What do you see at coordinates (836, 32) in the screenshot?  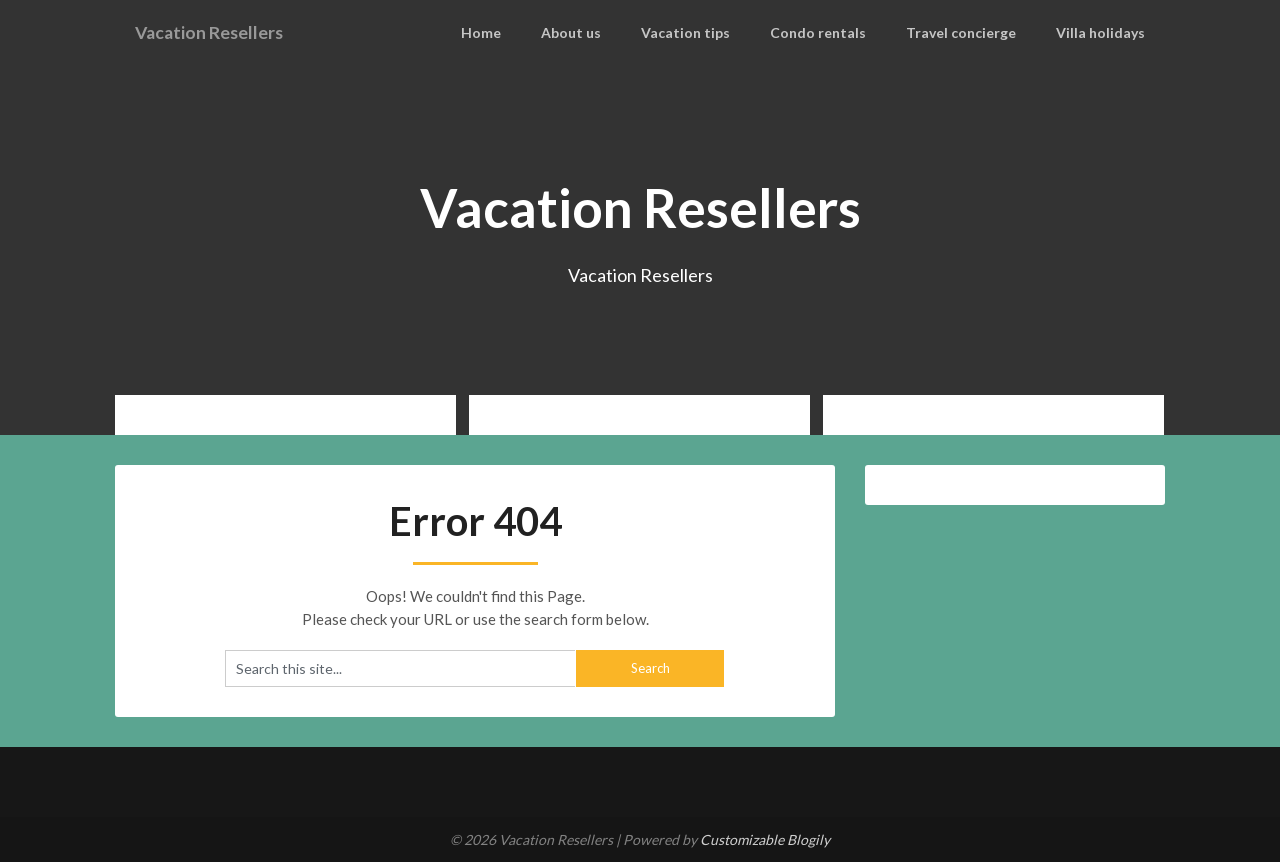 I see `Condo rentals` at bounding box center [836, 32].